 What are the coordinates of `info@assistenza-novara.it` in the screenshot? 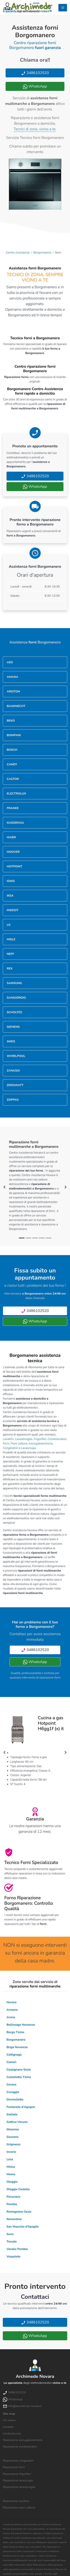 It's located at (22, 2406).